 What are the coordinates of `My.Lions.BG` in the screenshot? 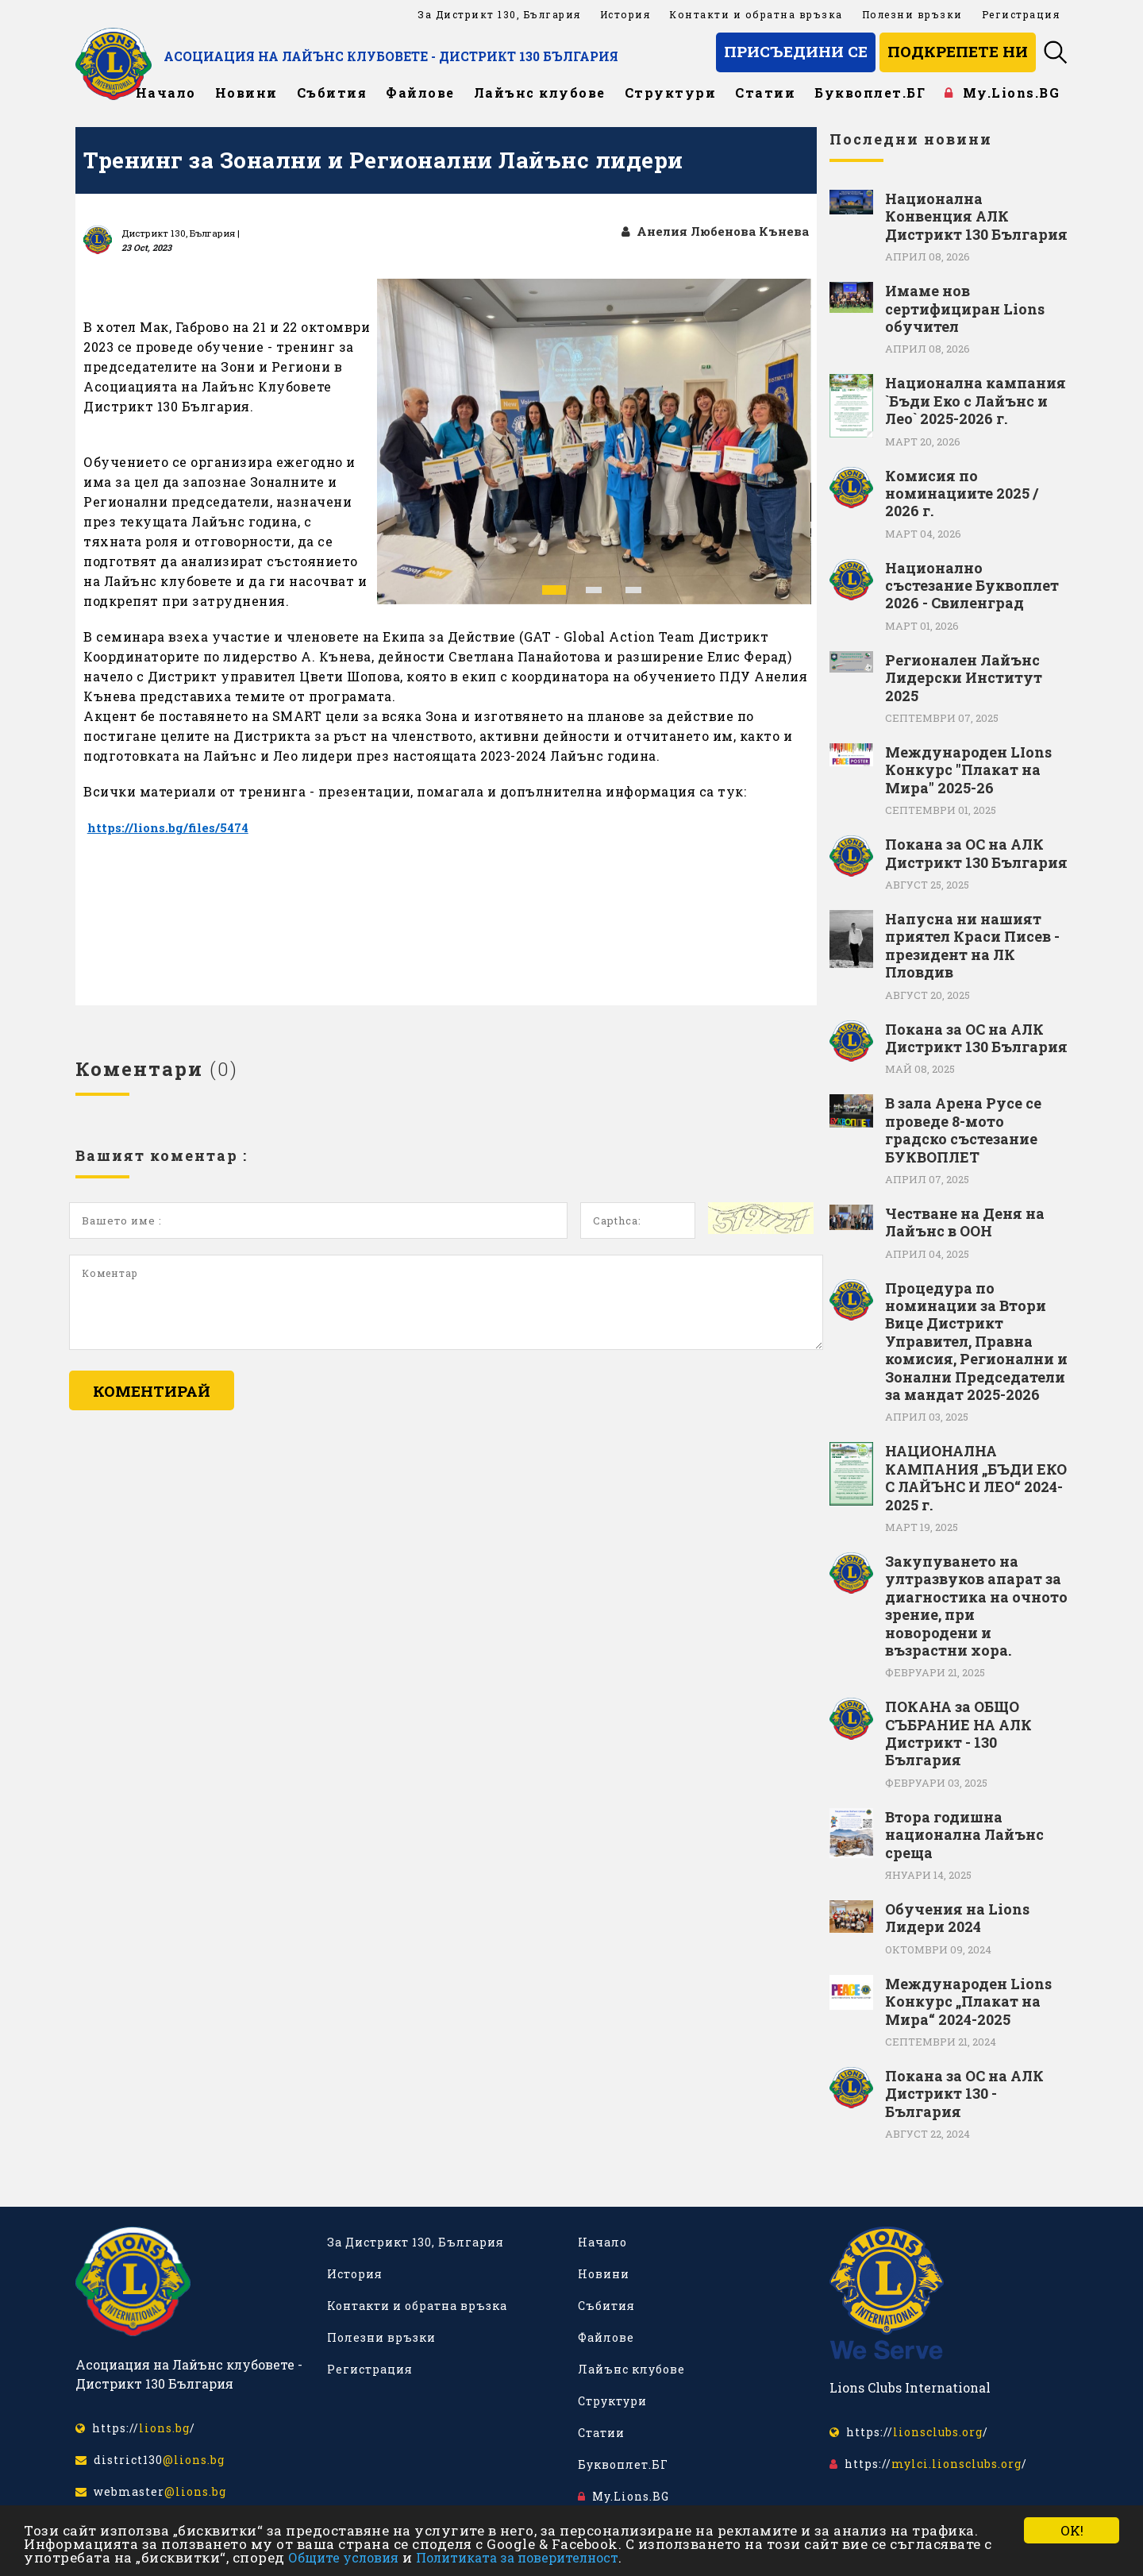 It's located at (1002, 92).